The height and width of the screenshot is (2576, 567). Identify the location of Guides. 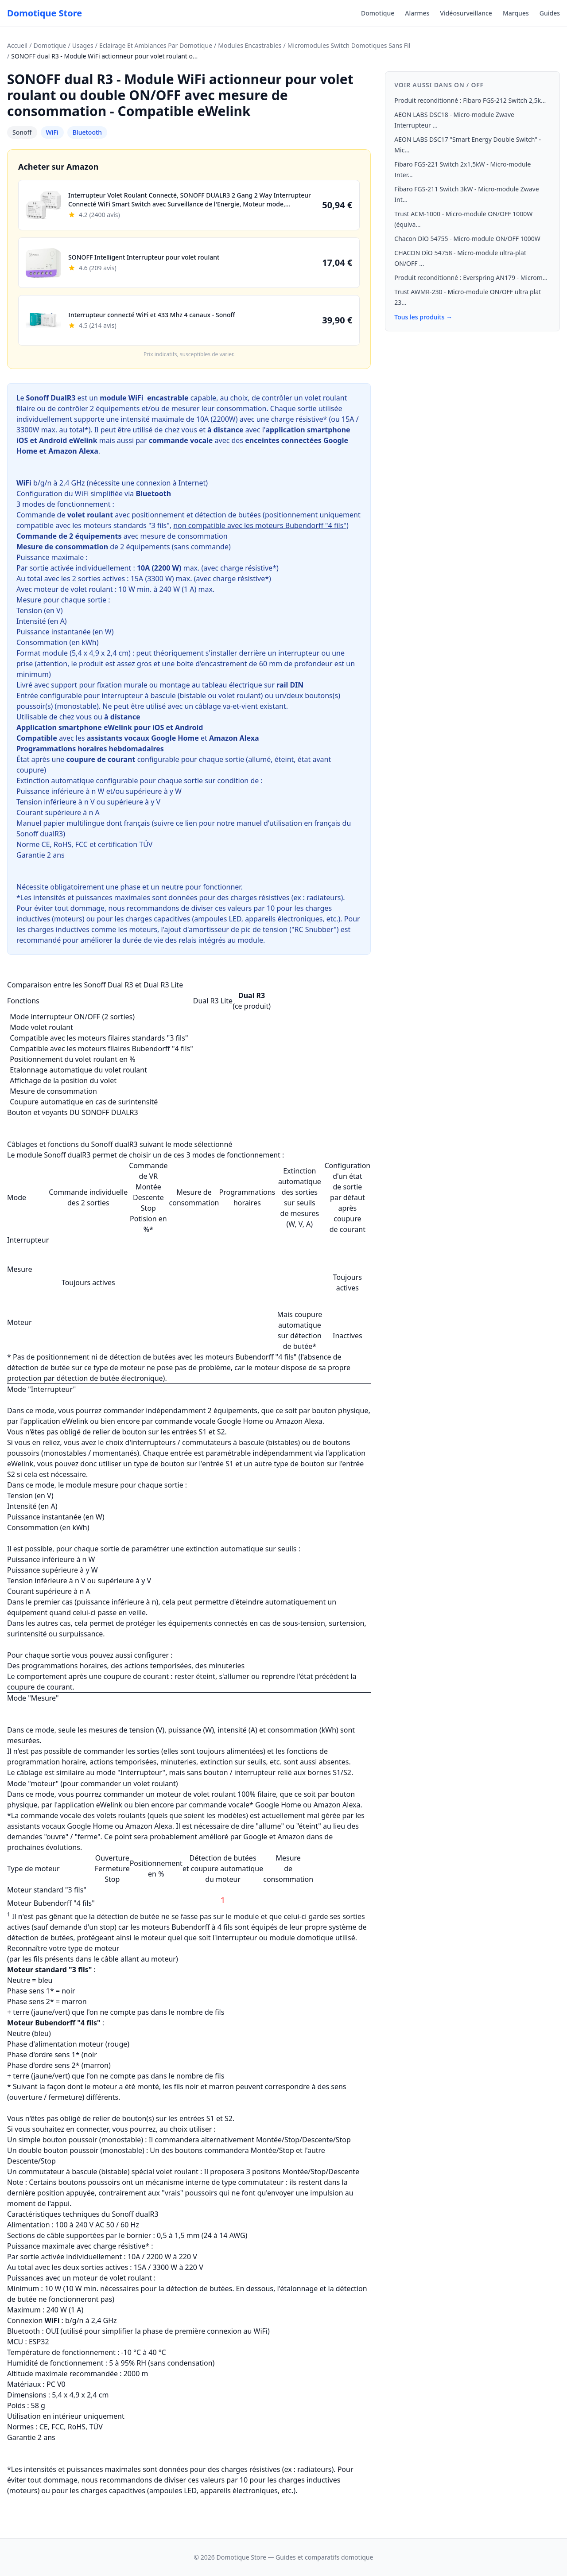
(550, 13).